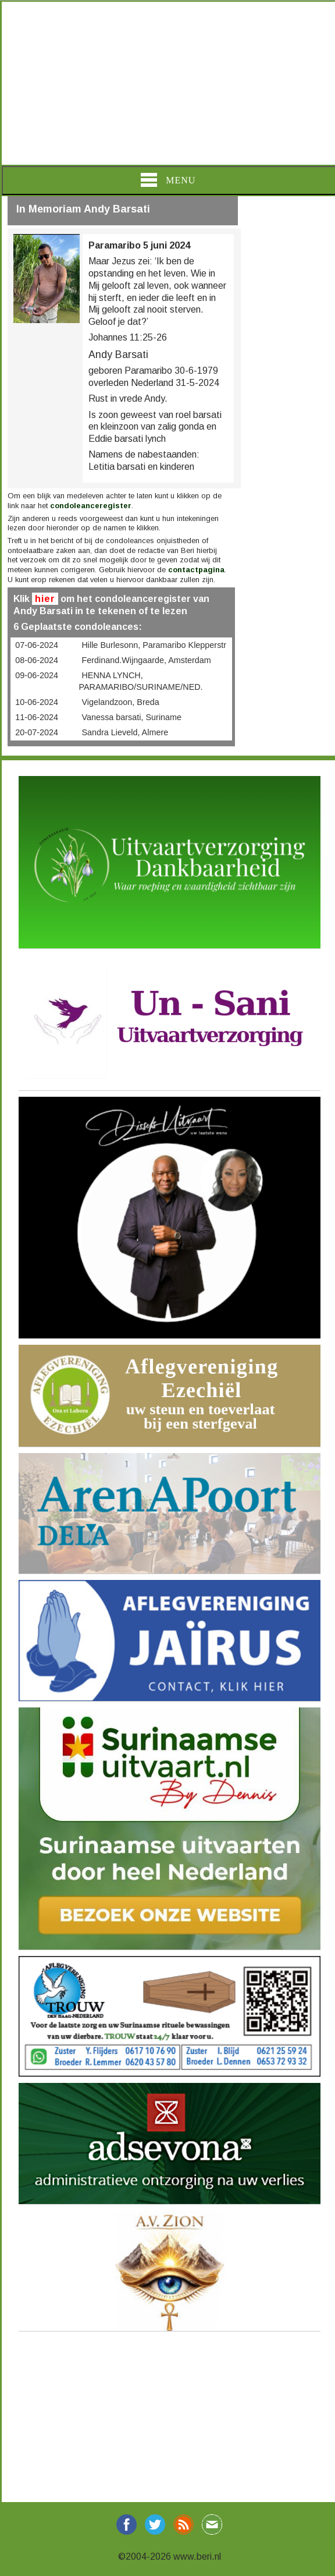  Describe the element at coordinates (120, 702) in the screenshot. I see `Vigelandzoon, Breda` at that location.